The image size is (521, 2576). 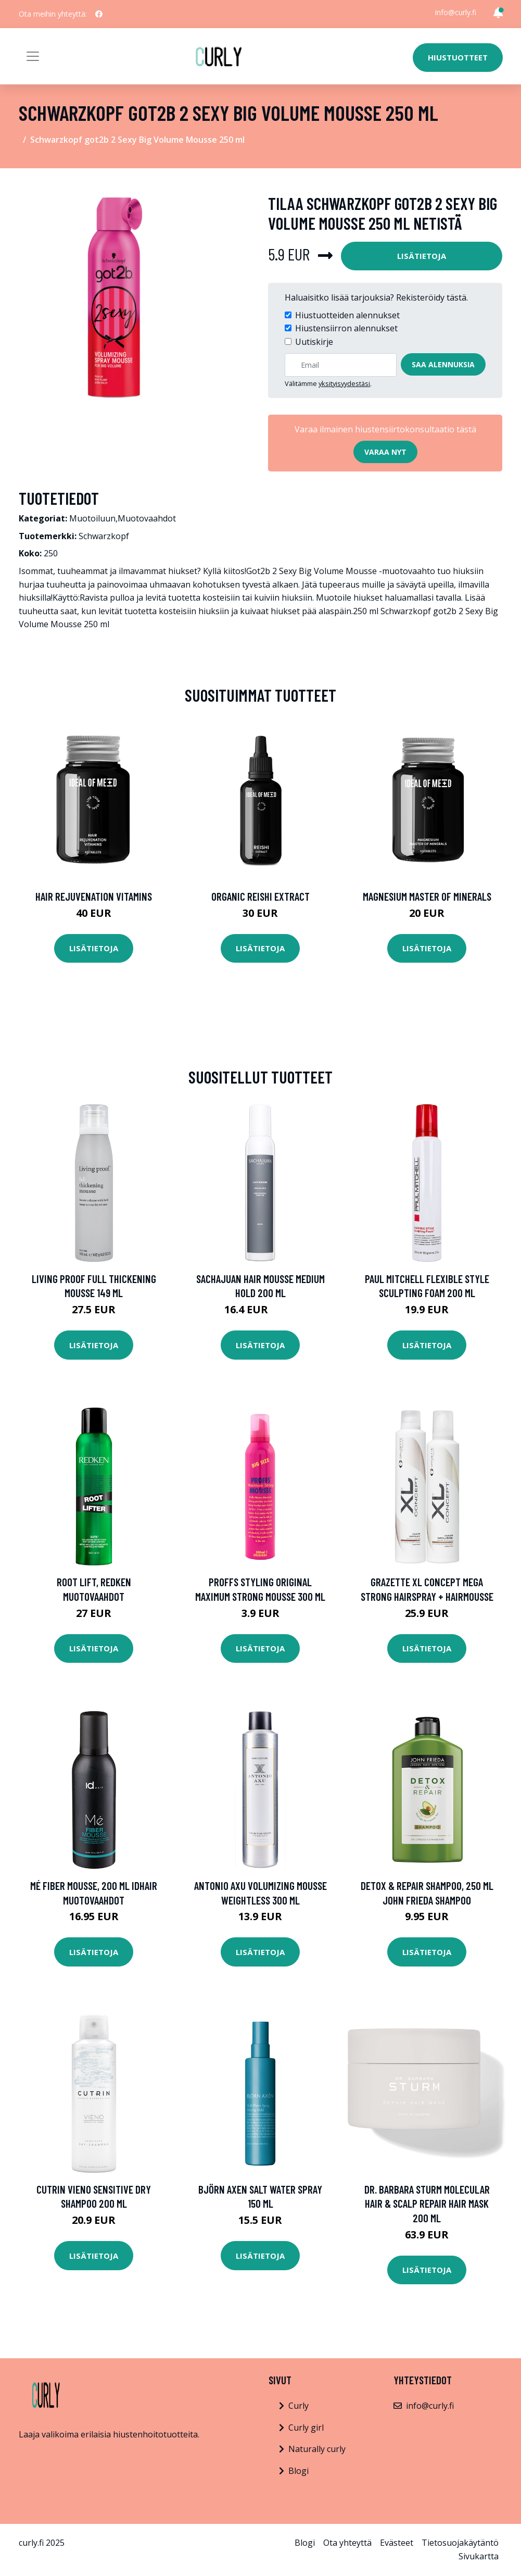 What do you see at coordinates (306, 2427) in the screenshot?
I see `Curly girl` at bounding box center [306, 2427].